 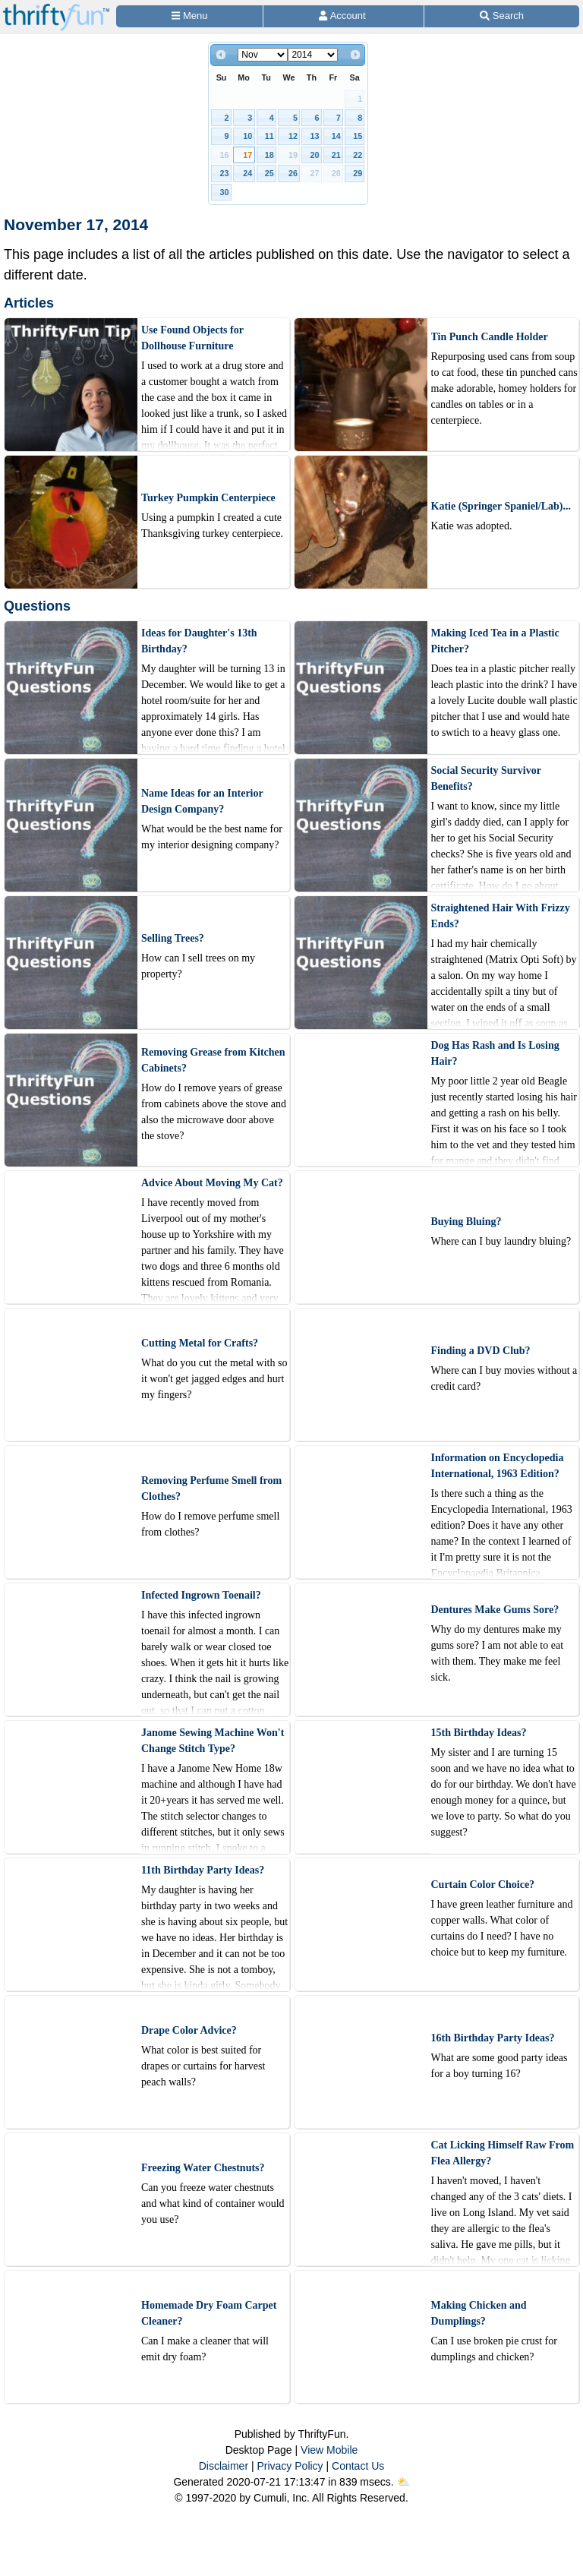 What do you see at coordinates (212, 1740) in the screenshot?
I see `Janome Sewing Machine Won't Change Stitch Type?` at bounding box center [212, 1740].